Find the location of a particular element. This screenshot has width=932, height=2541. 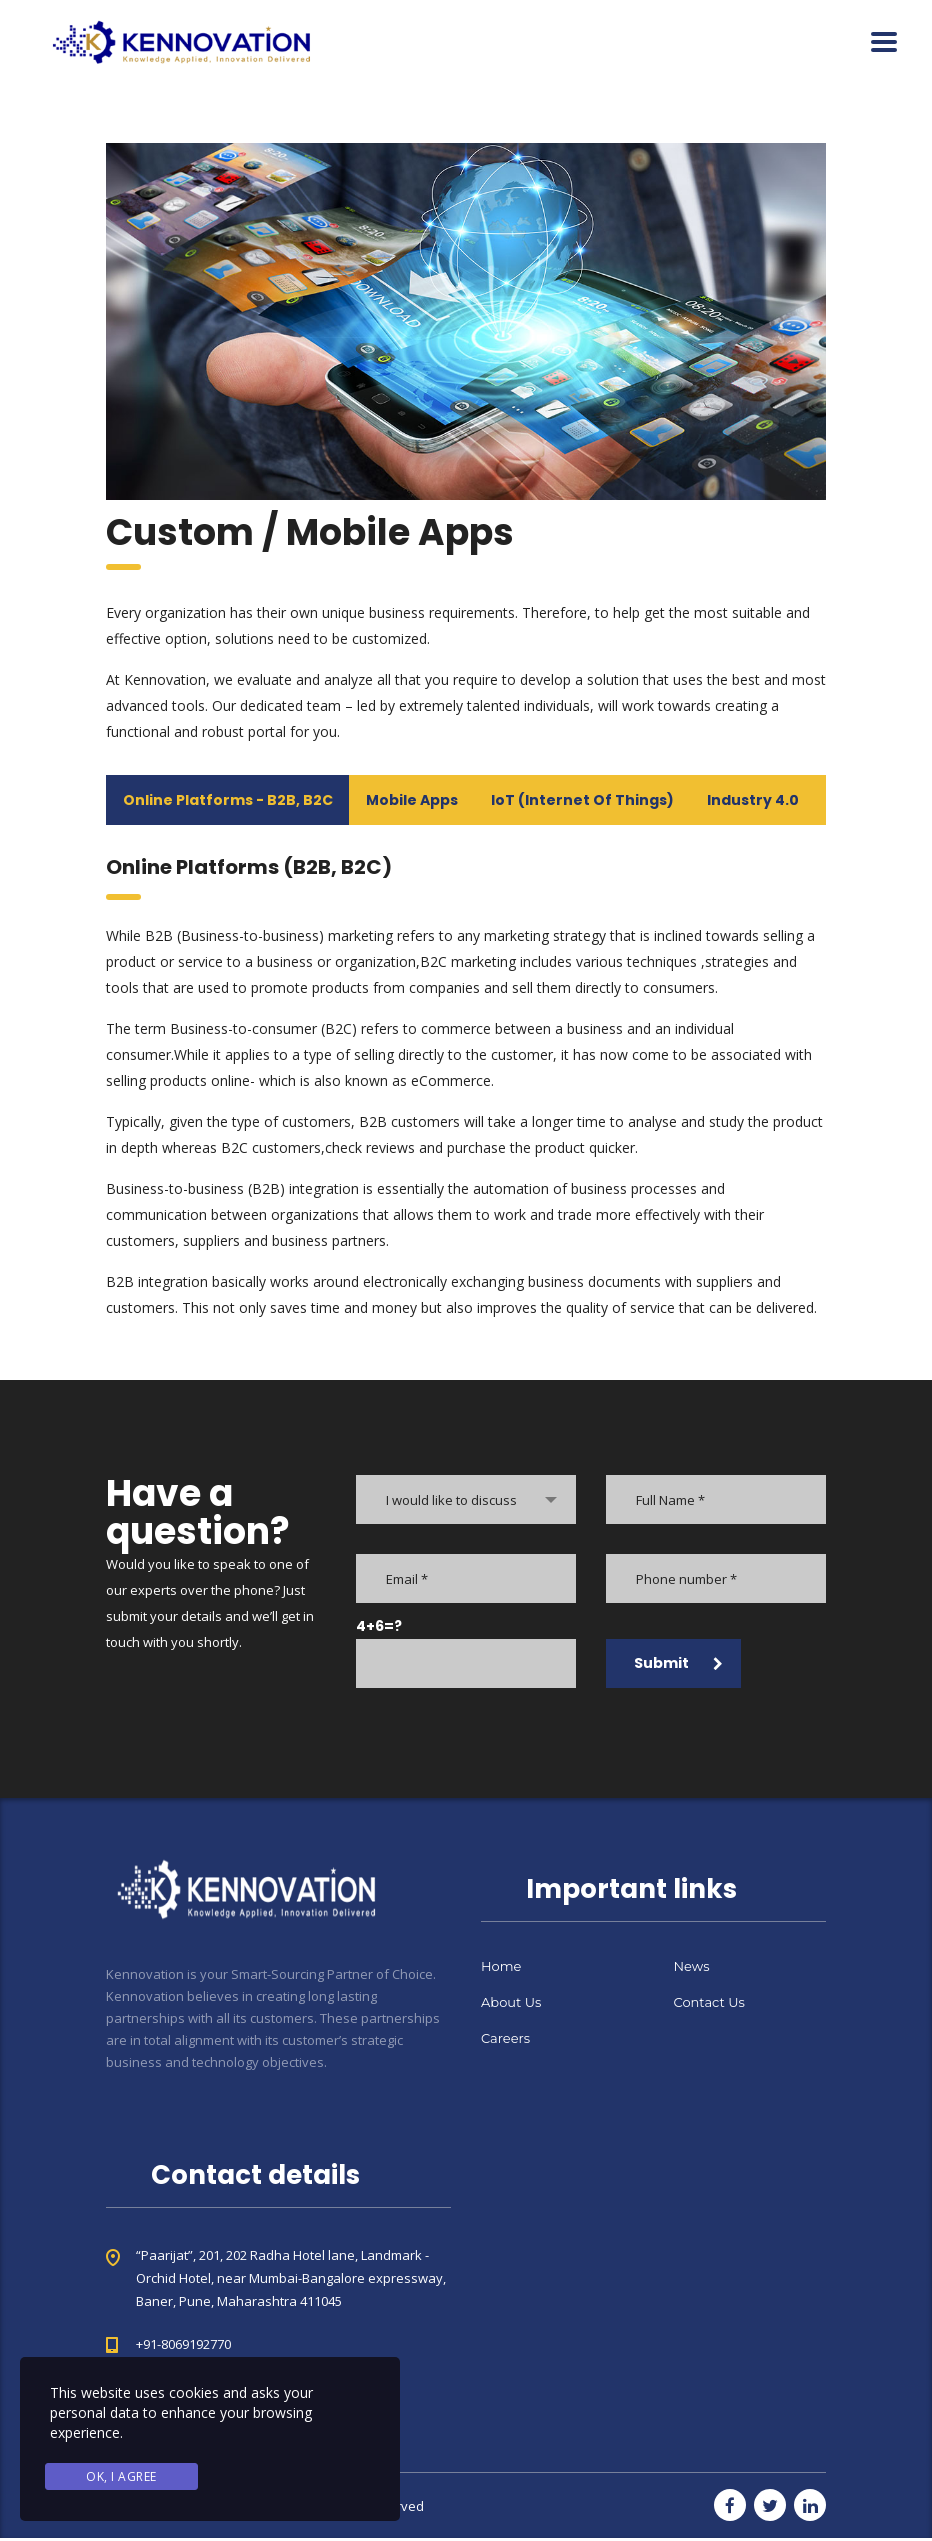

[combobox] is located at coordinates (466, 1502).